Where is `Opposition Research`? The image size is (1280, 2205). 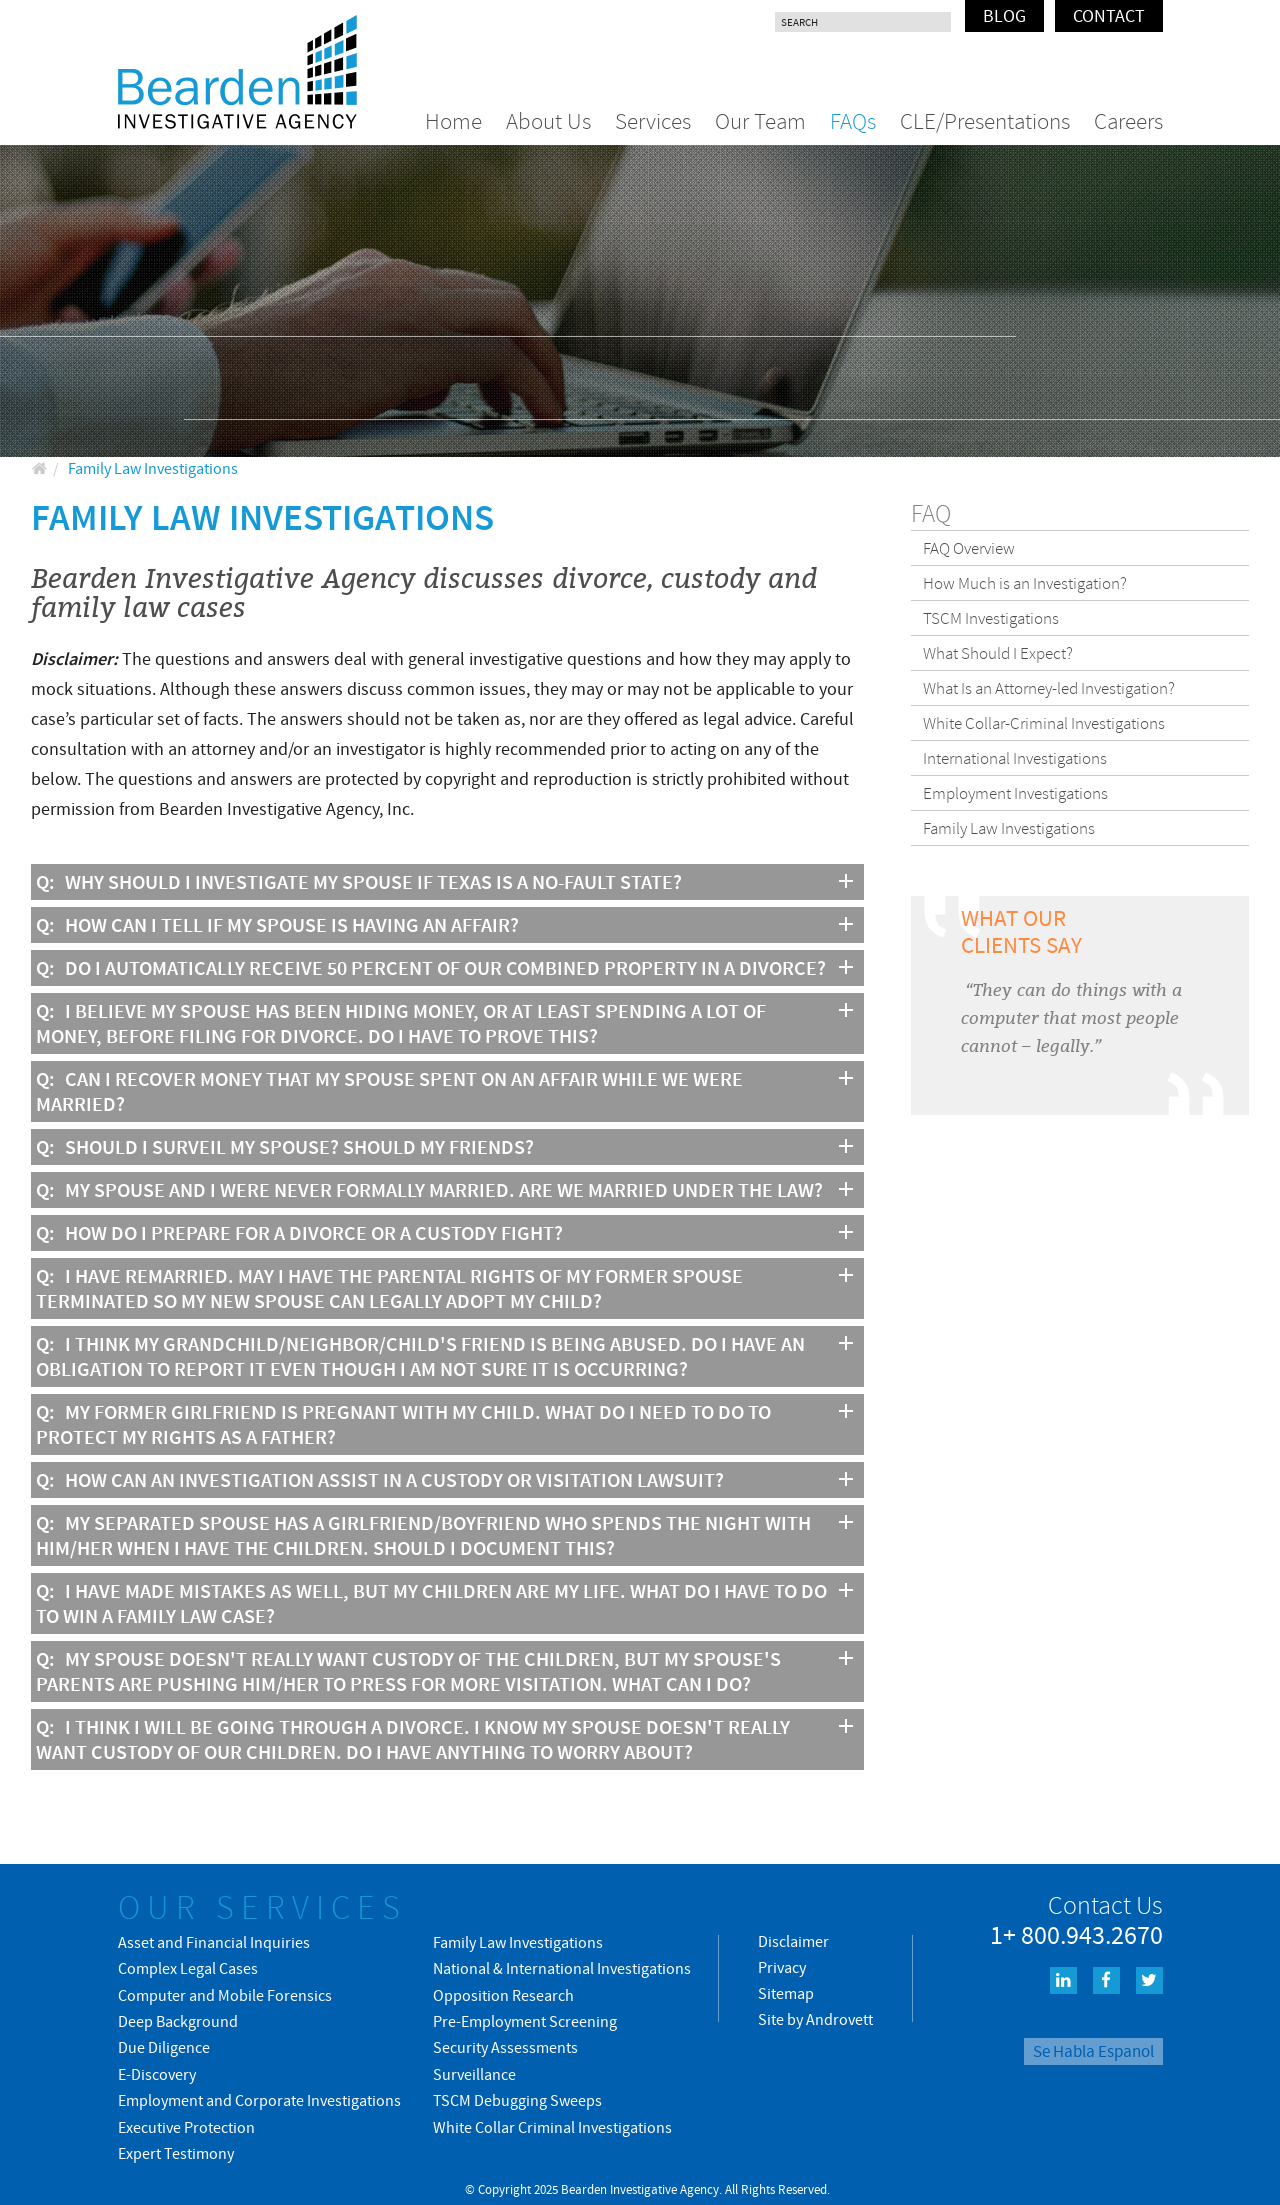 Opposition Research is located at coordinates (503, 1995).